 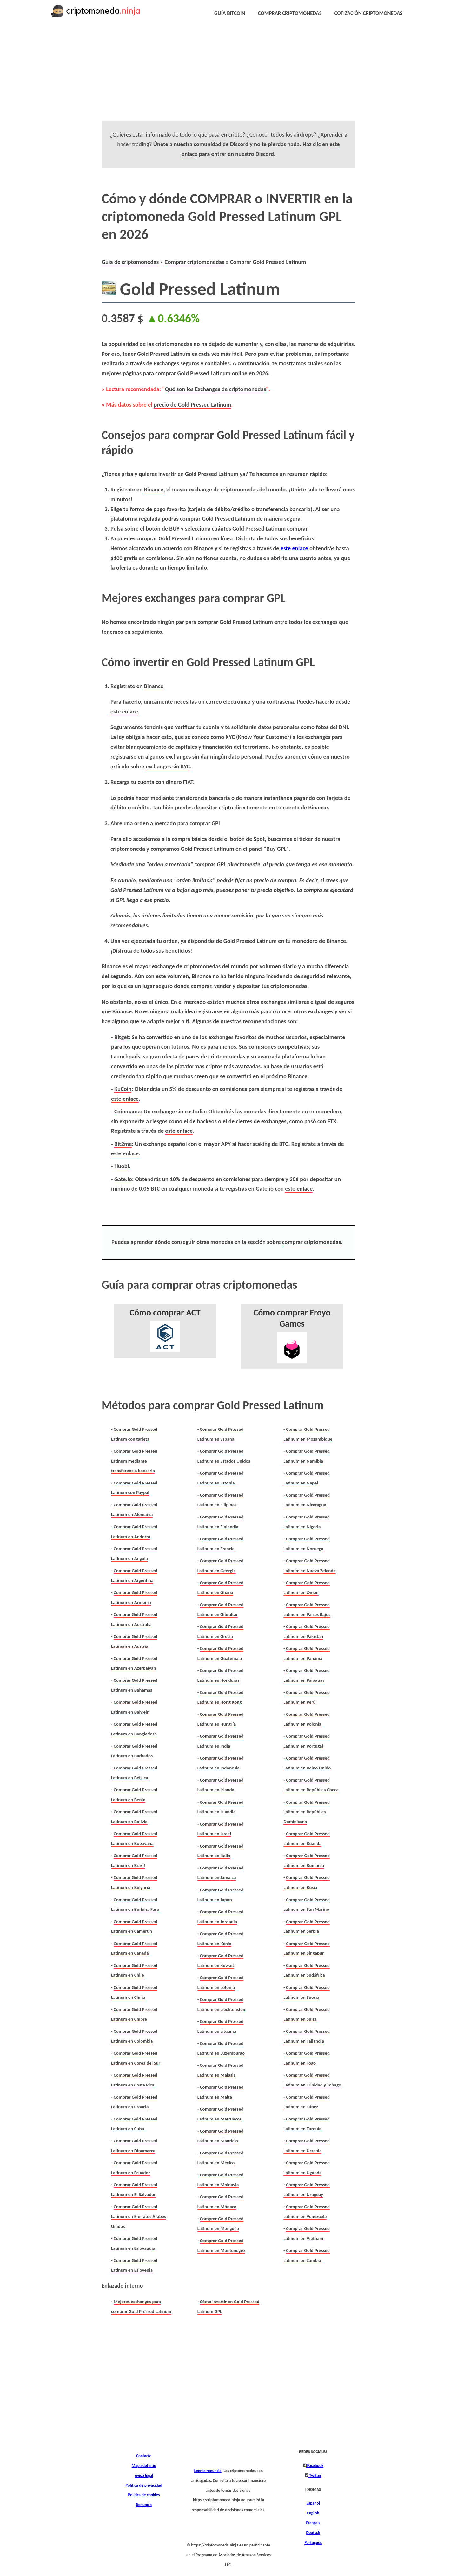 What do you see at coordinates (144, 2504) in the screenshot?
I see `Renuncia` at bounding box center [144, 2504].